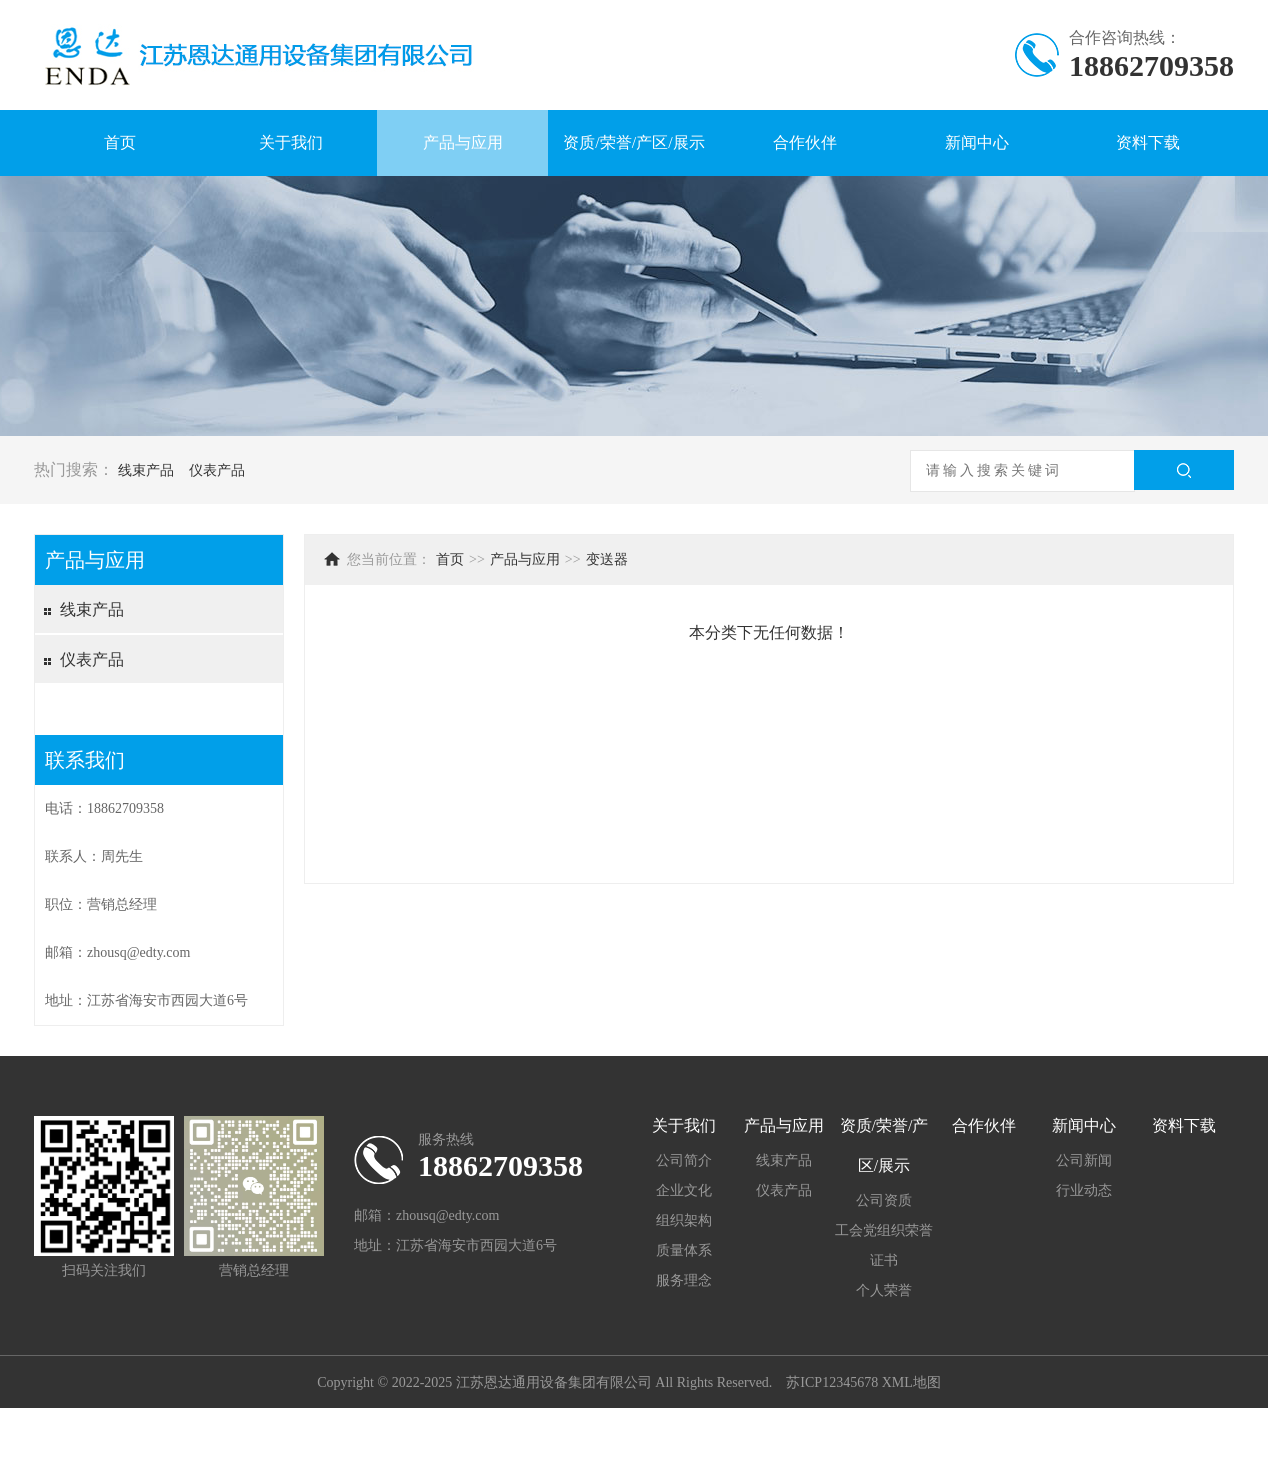 This screenshot has width=1268, height=1462. Describe the element at coordinates (1084, 1190) in the screenshot. I see `行业动态` at that location.